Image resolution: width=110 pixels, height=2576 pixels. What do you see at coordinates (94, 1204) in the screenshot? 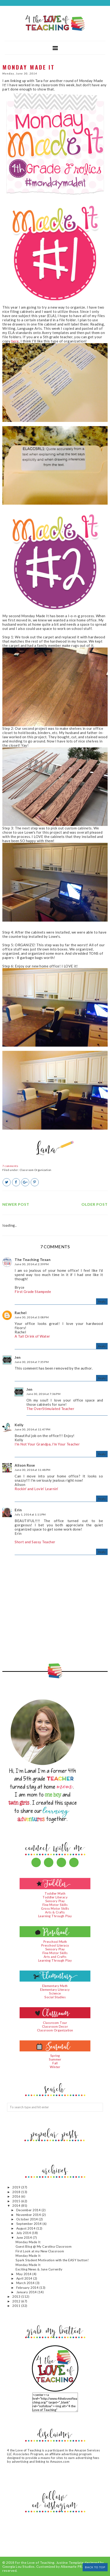
I see `Older Post` at bounding box center [94, 1204].